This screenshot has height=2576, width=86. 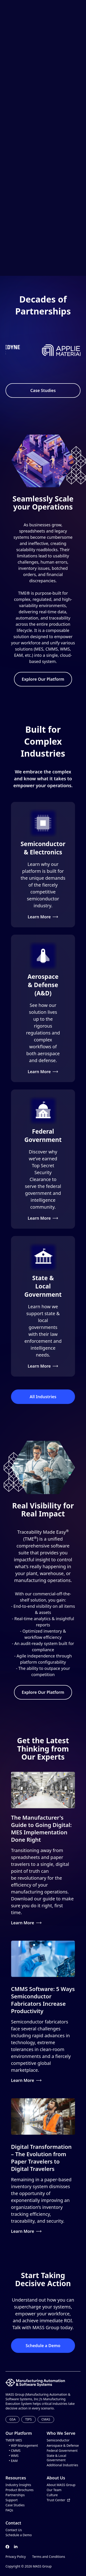 What do you see at coordinates (13, 2451) in the screenshot?
I see `• CMMS` at bounding box center [13, 2451].